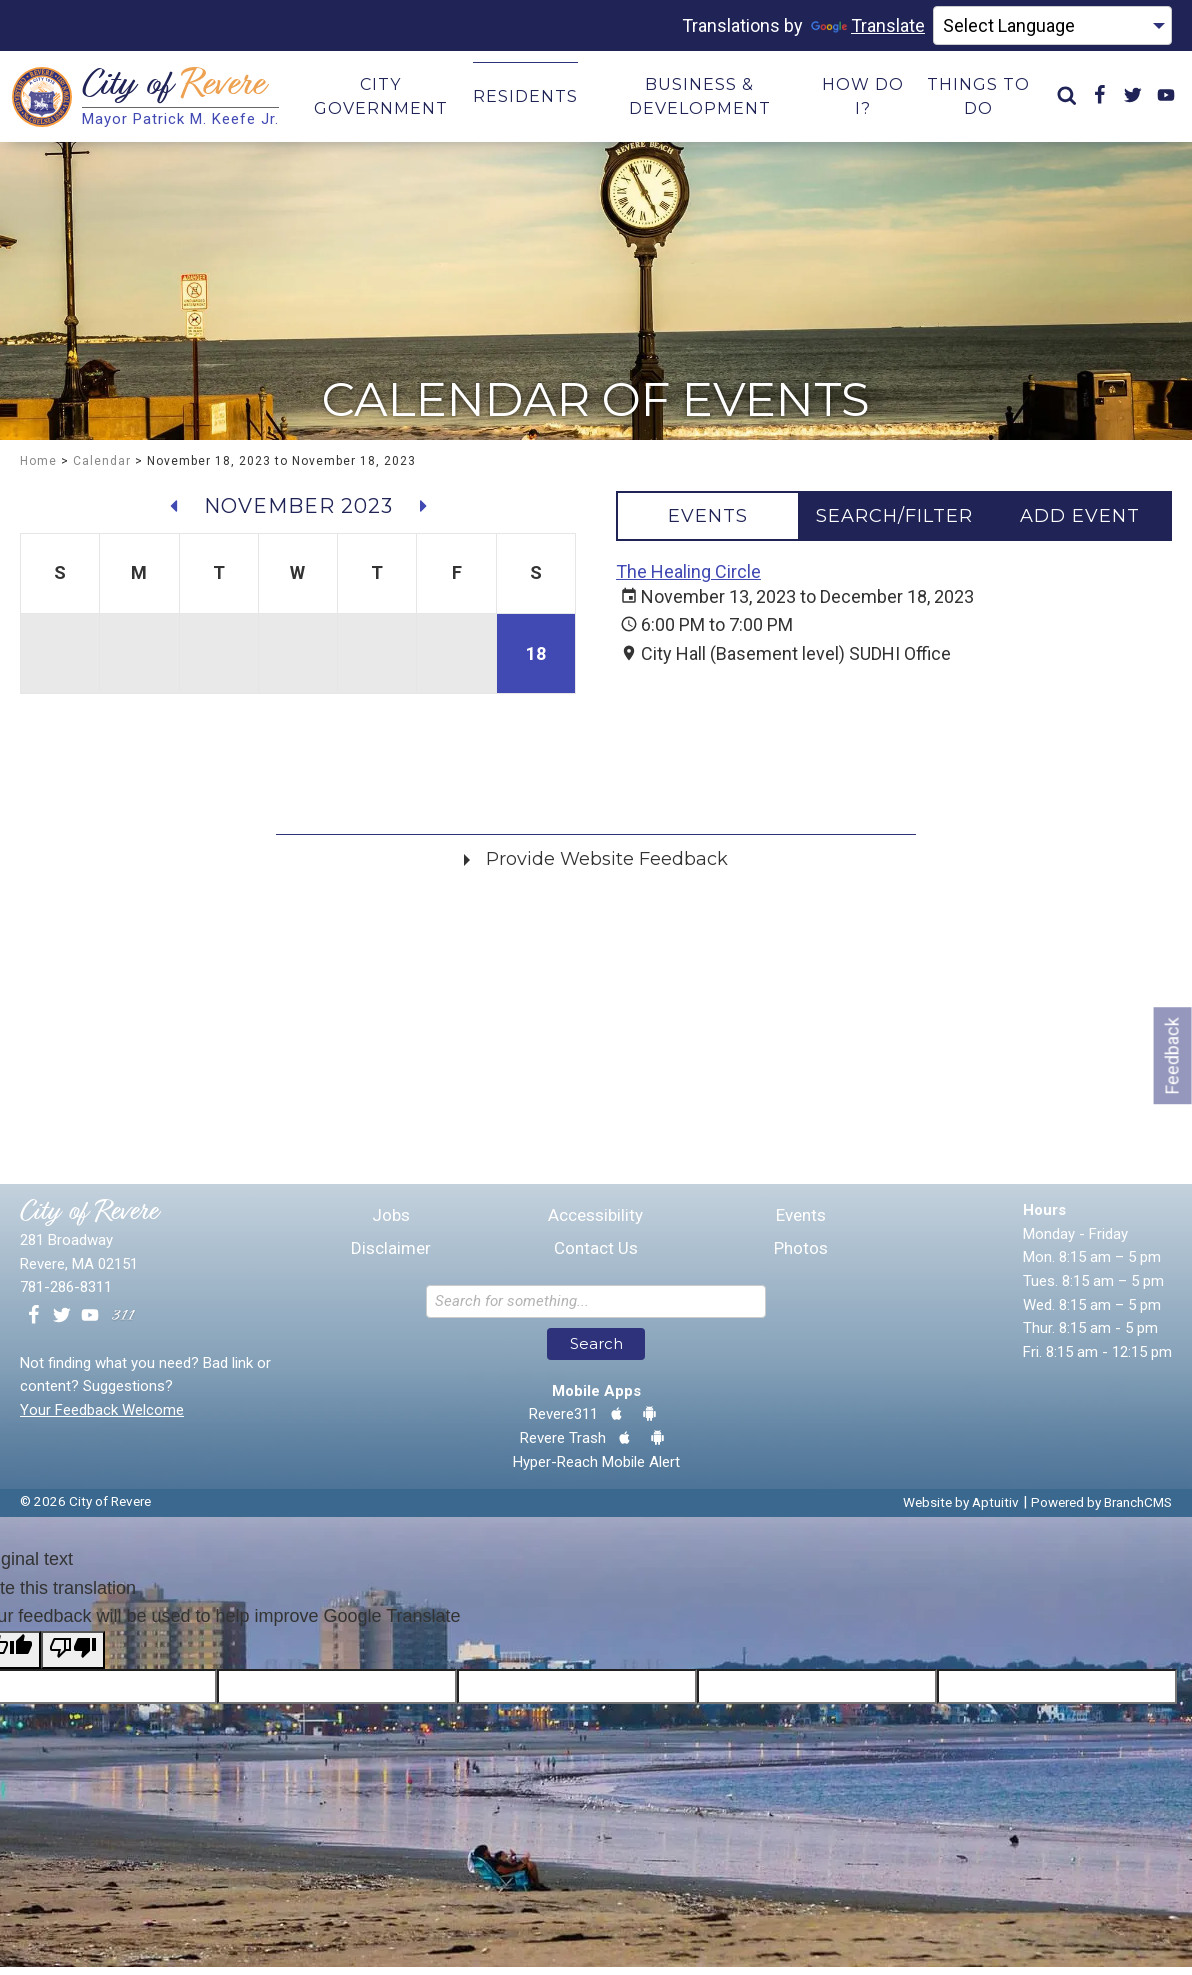  I want to click on Disclaimer, so click(391, 1256).